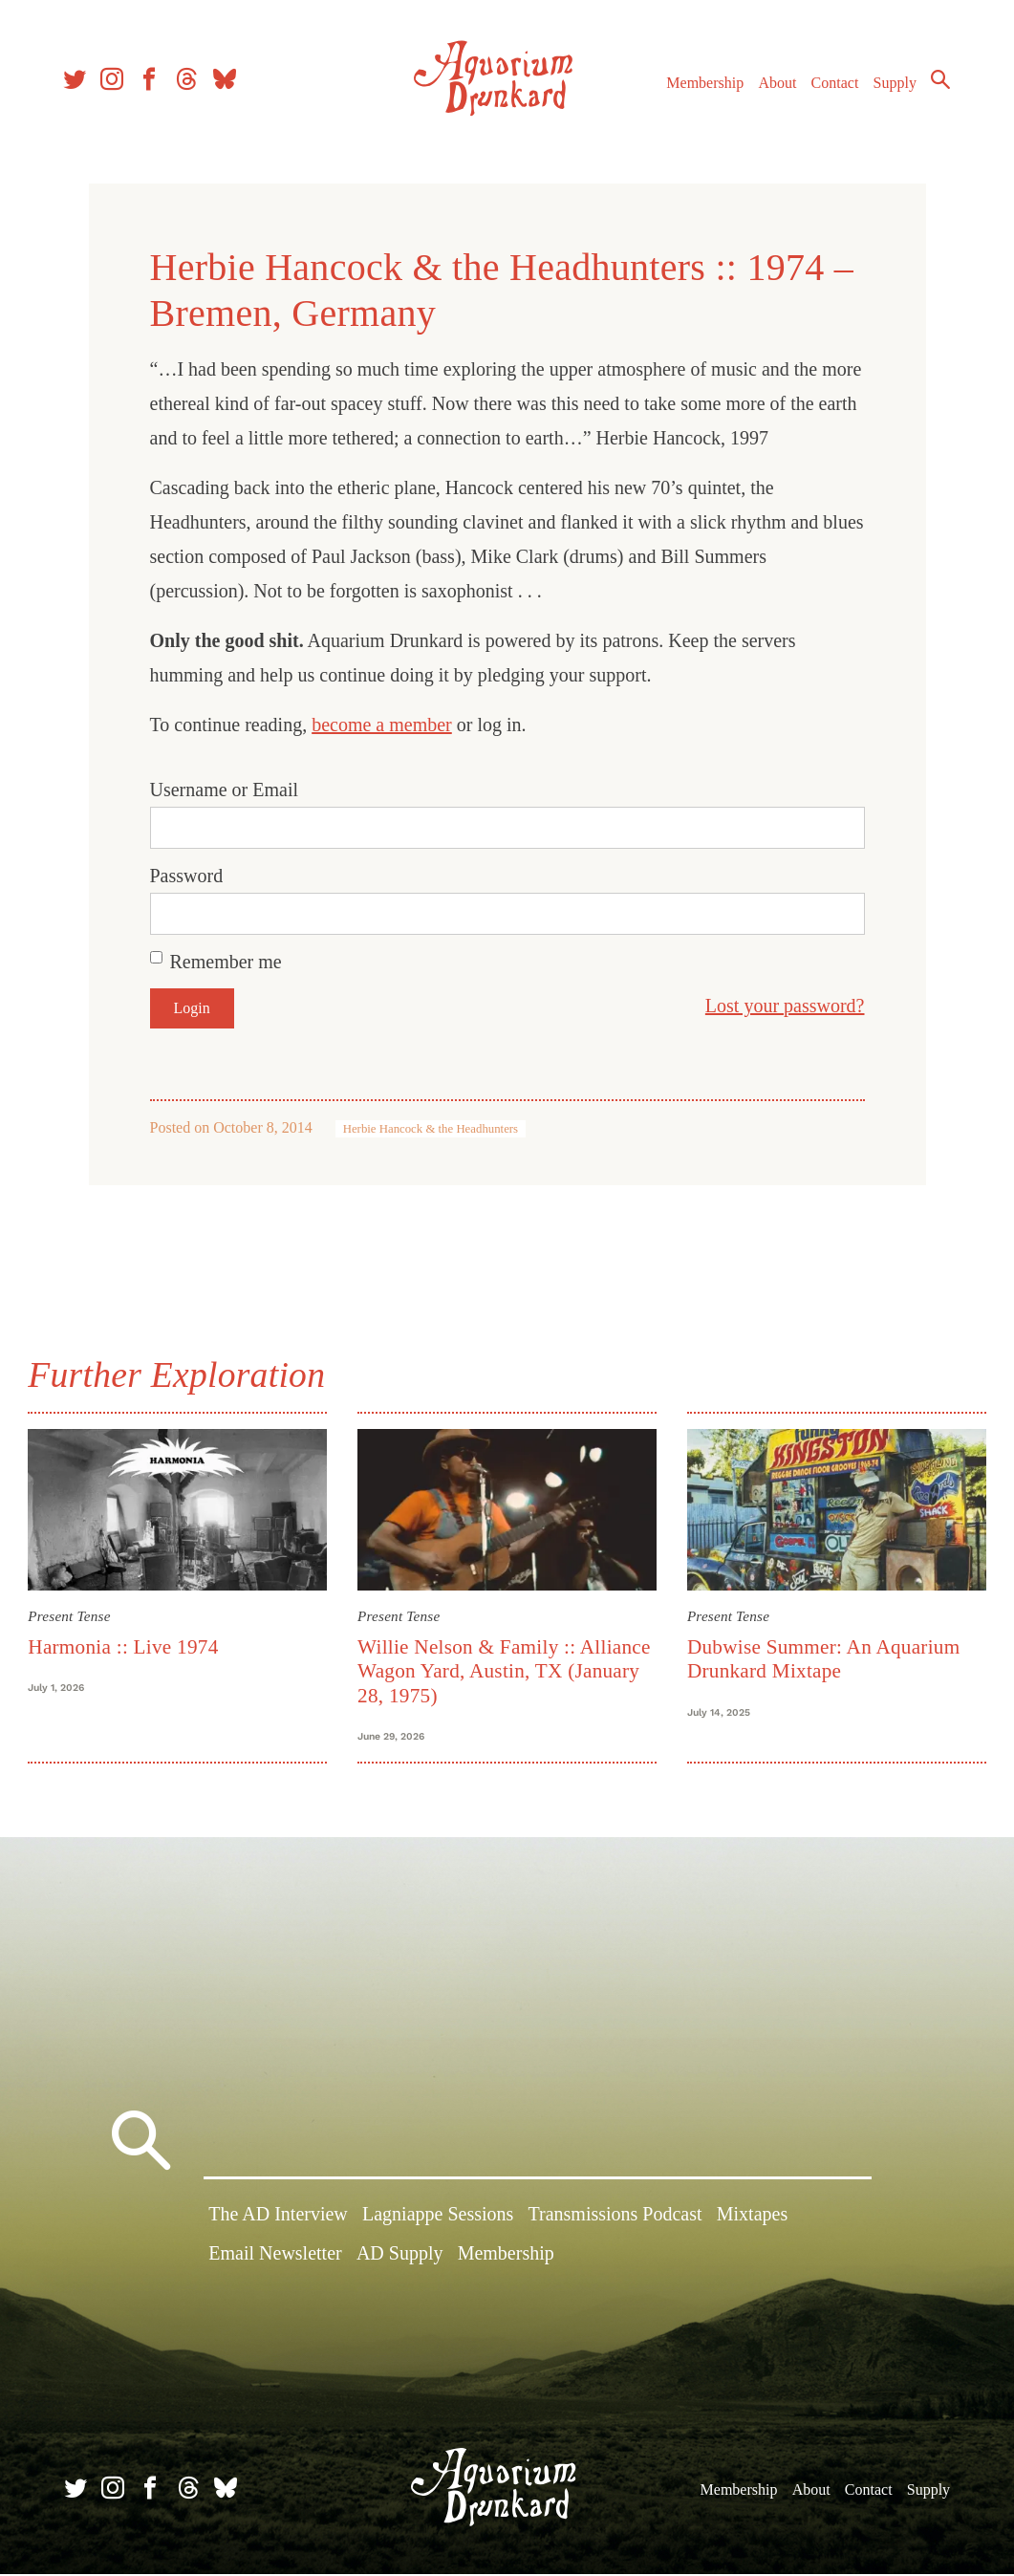  I want to click on Herbie Hancock & the Headhunters, so click(430, 1129).